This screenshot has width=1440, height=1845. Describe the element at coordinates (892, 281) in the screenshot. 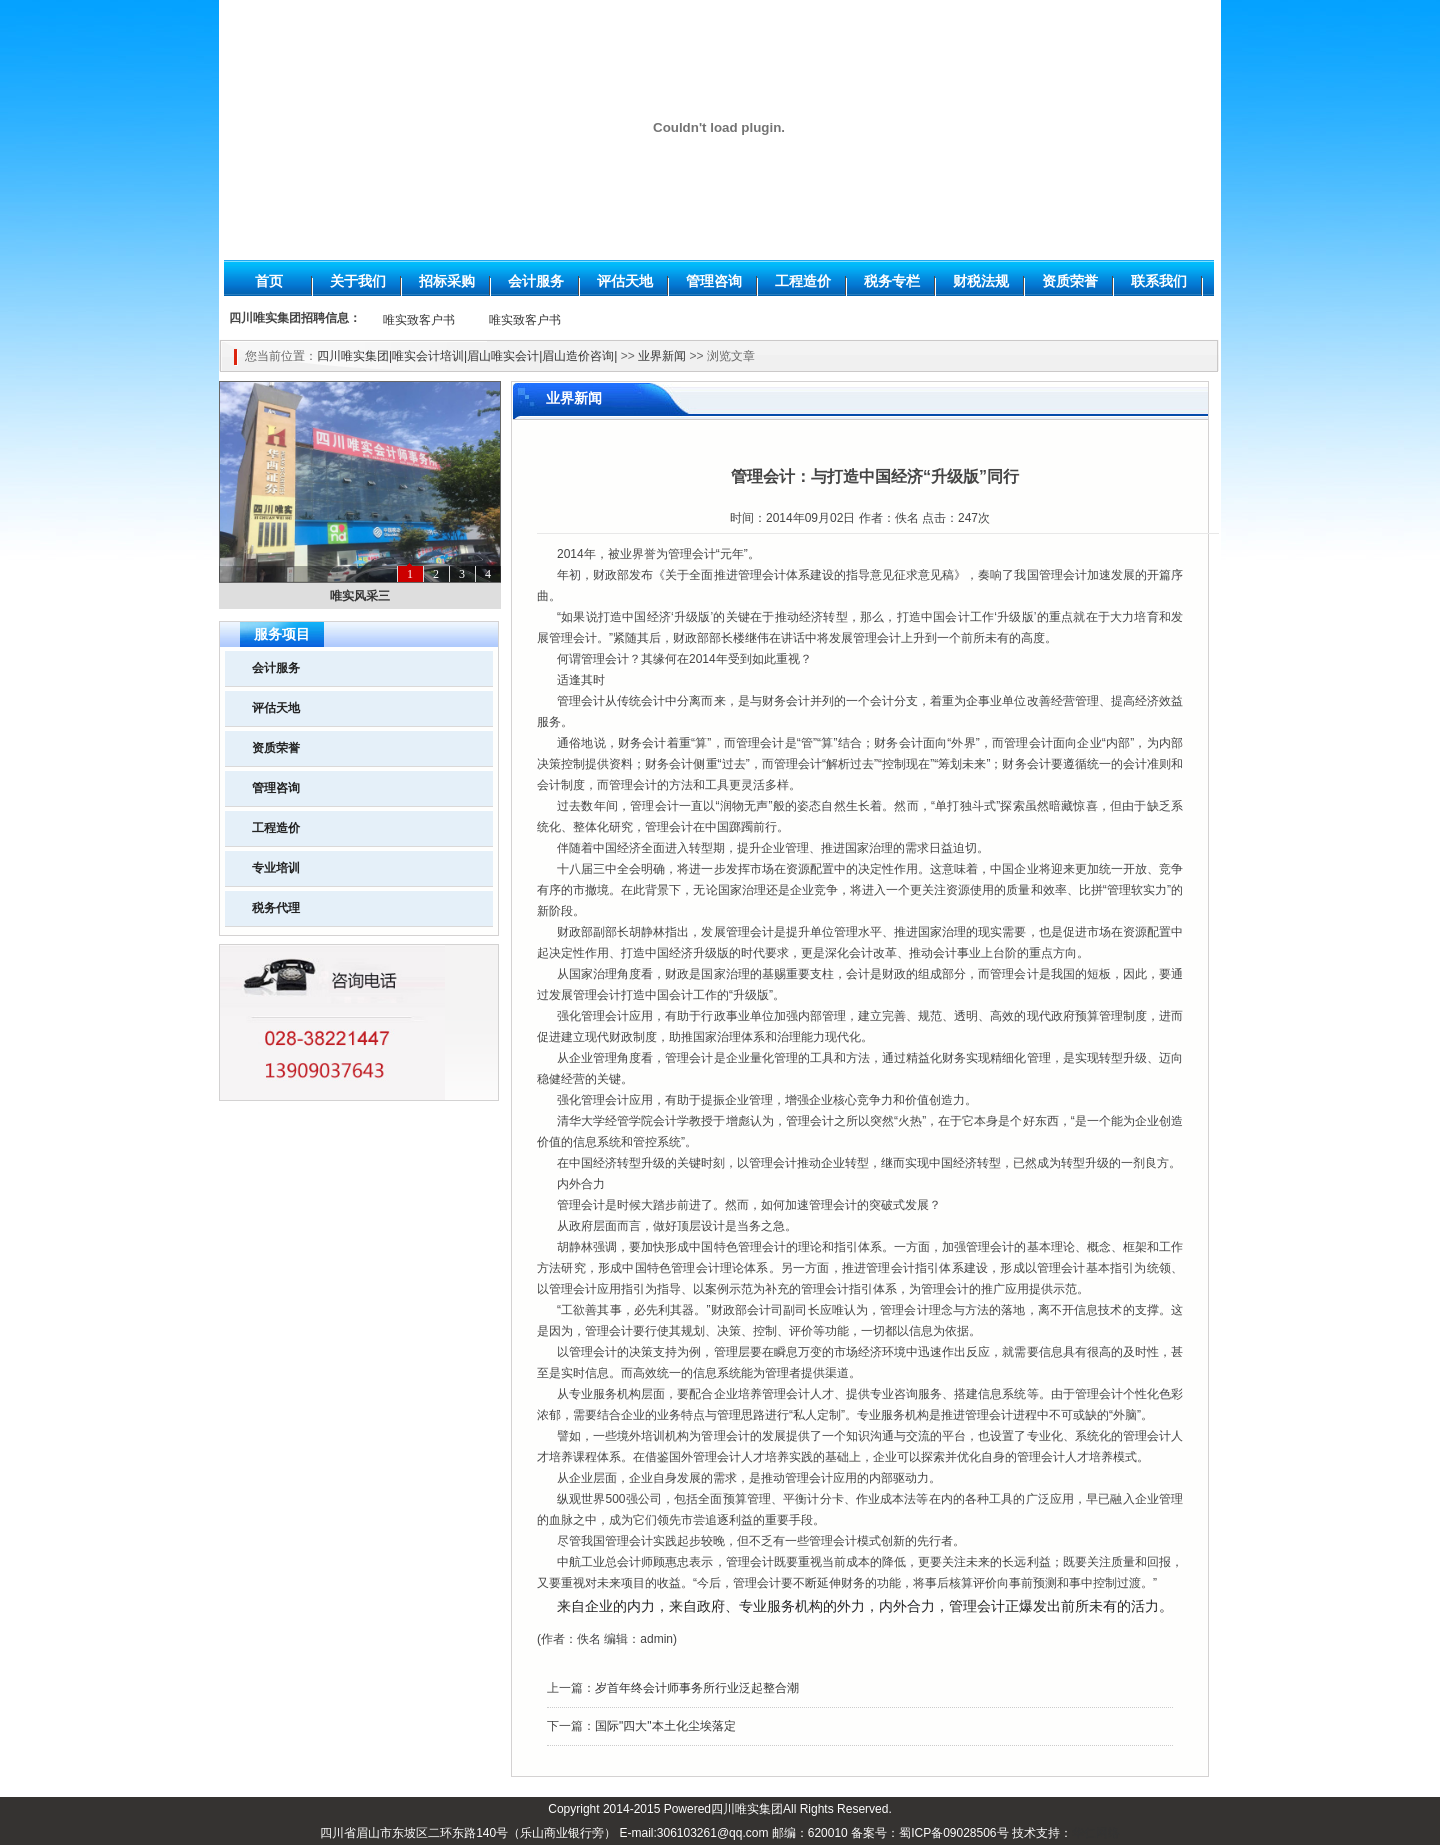

I see `税务专栏` at that location.